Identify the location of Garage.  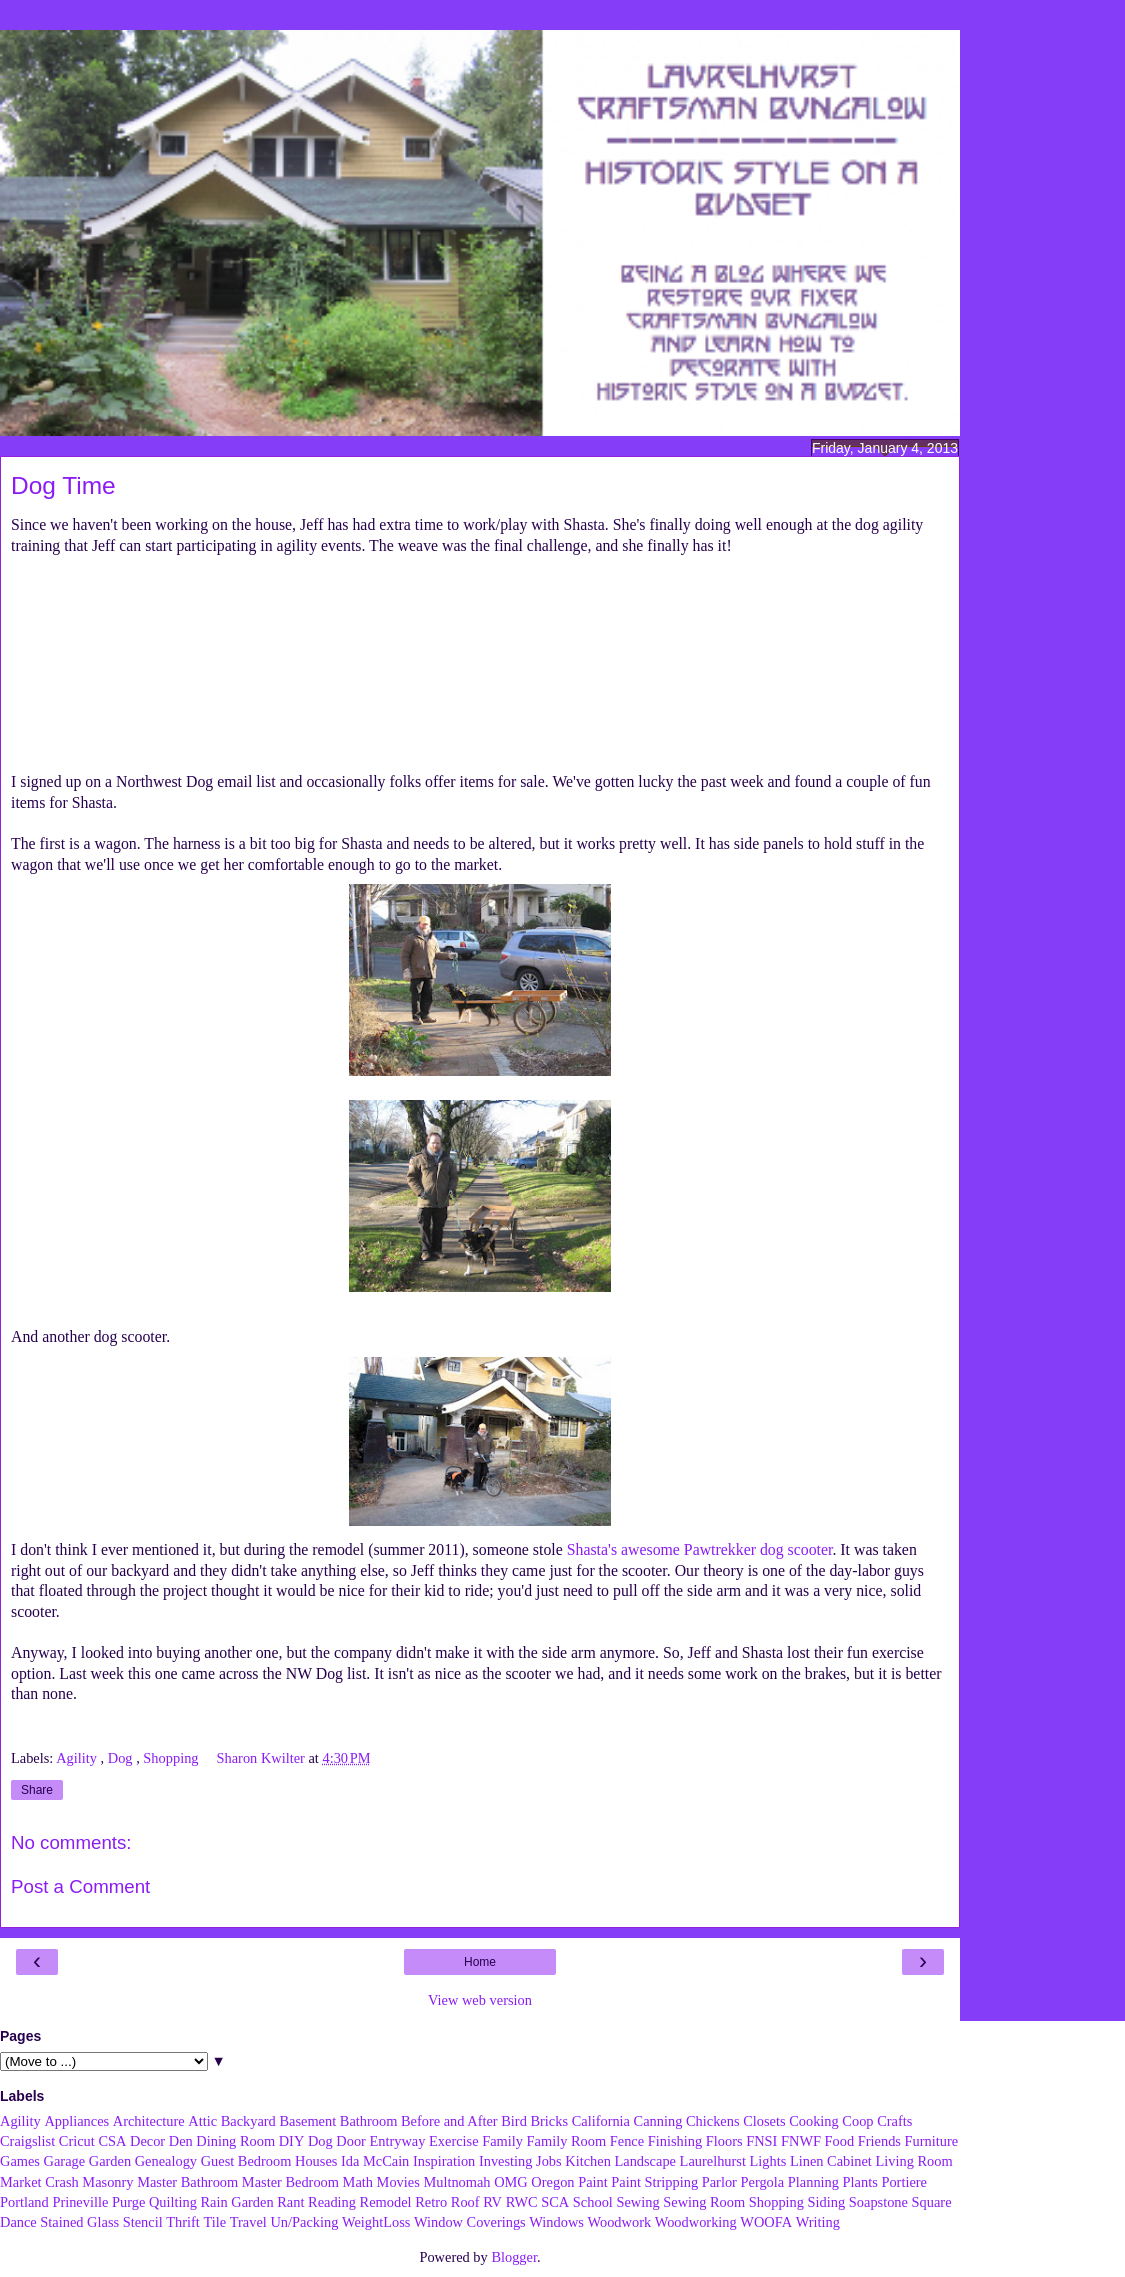
(65, 2161).